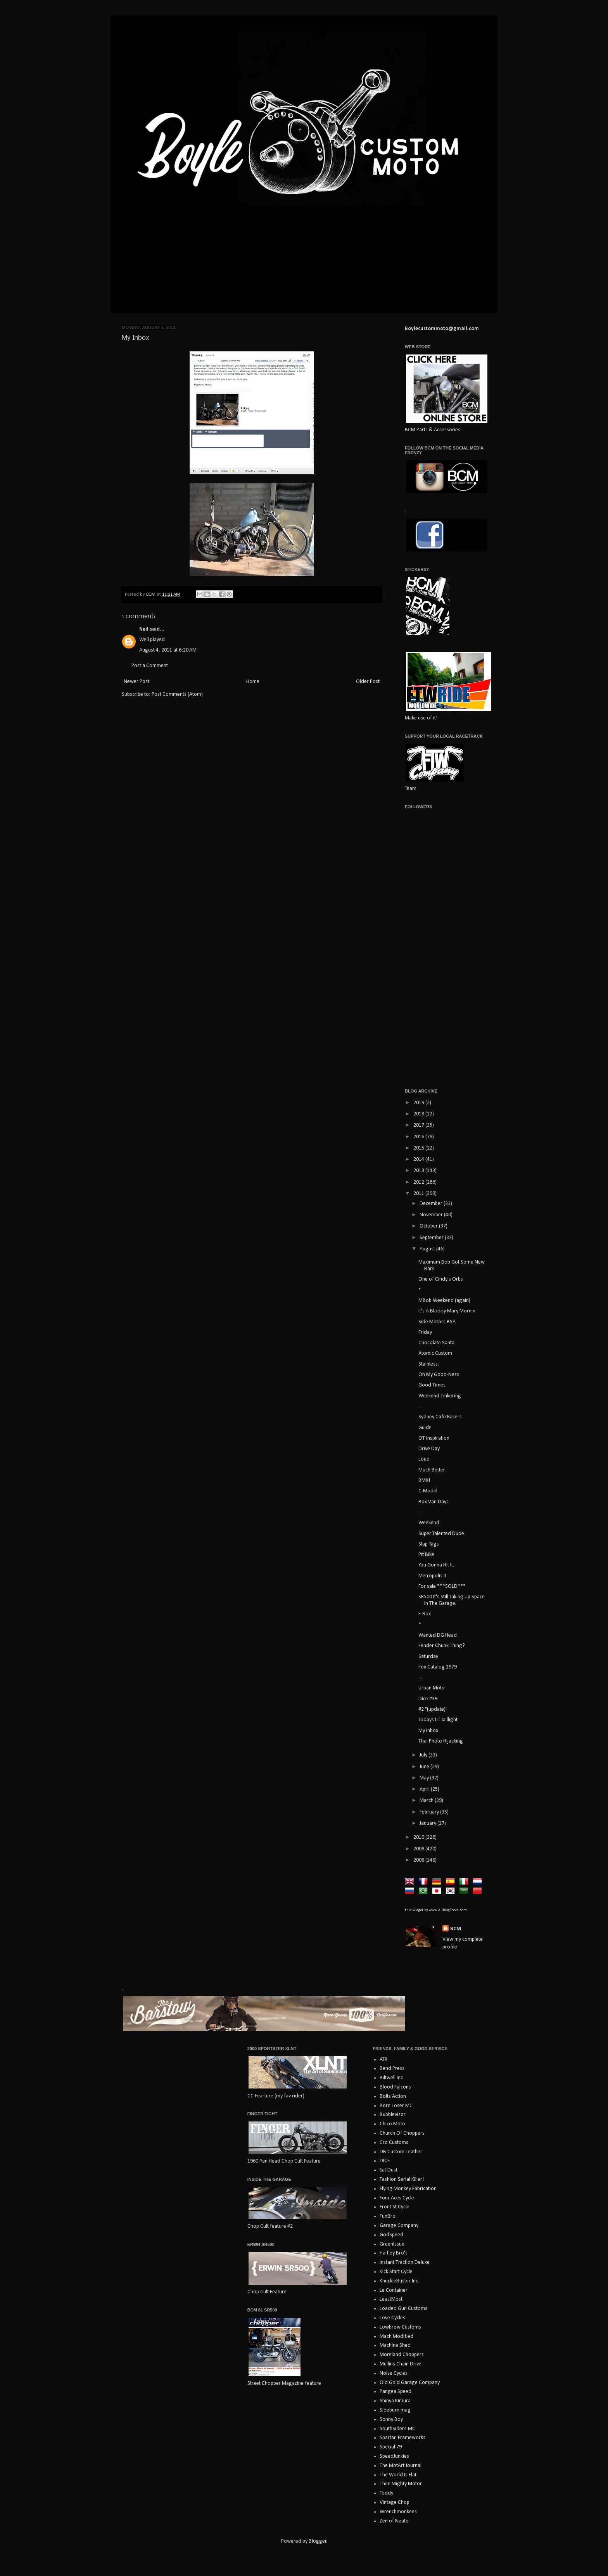 Image resolution: width=608 pixels, height=2576 pixels. Describe the element at coordinates (393, 2115) in the screenshot. I see `Bubblevisor` at that location.